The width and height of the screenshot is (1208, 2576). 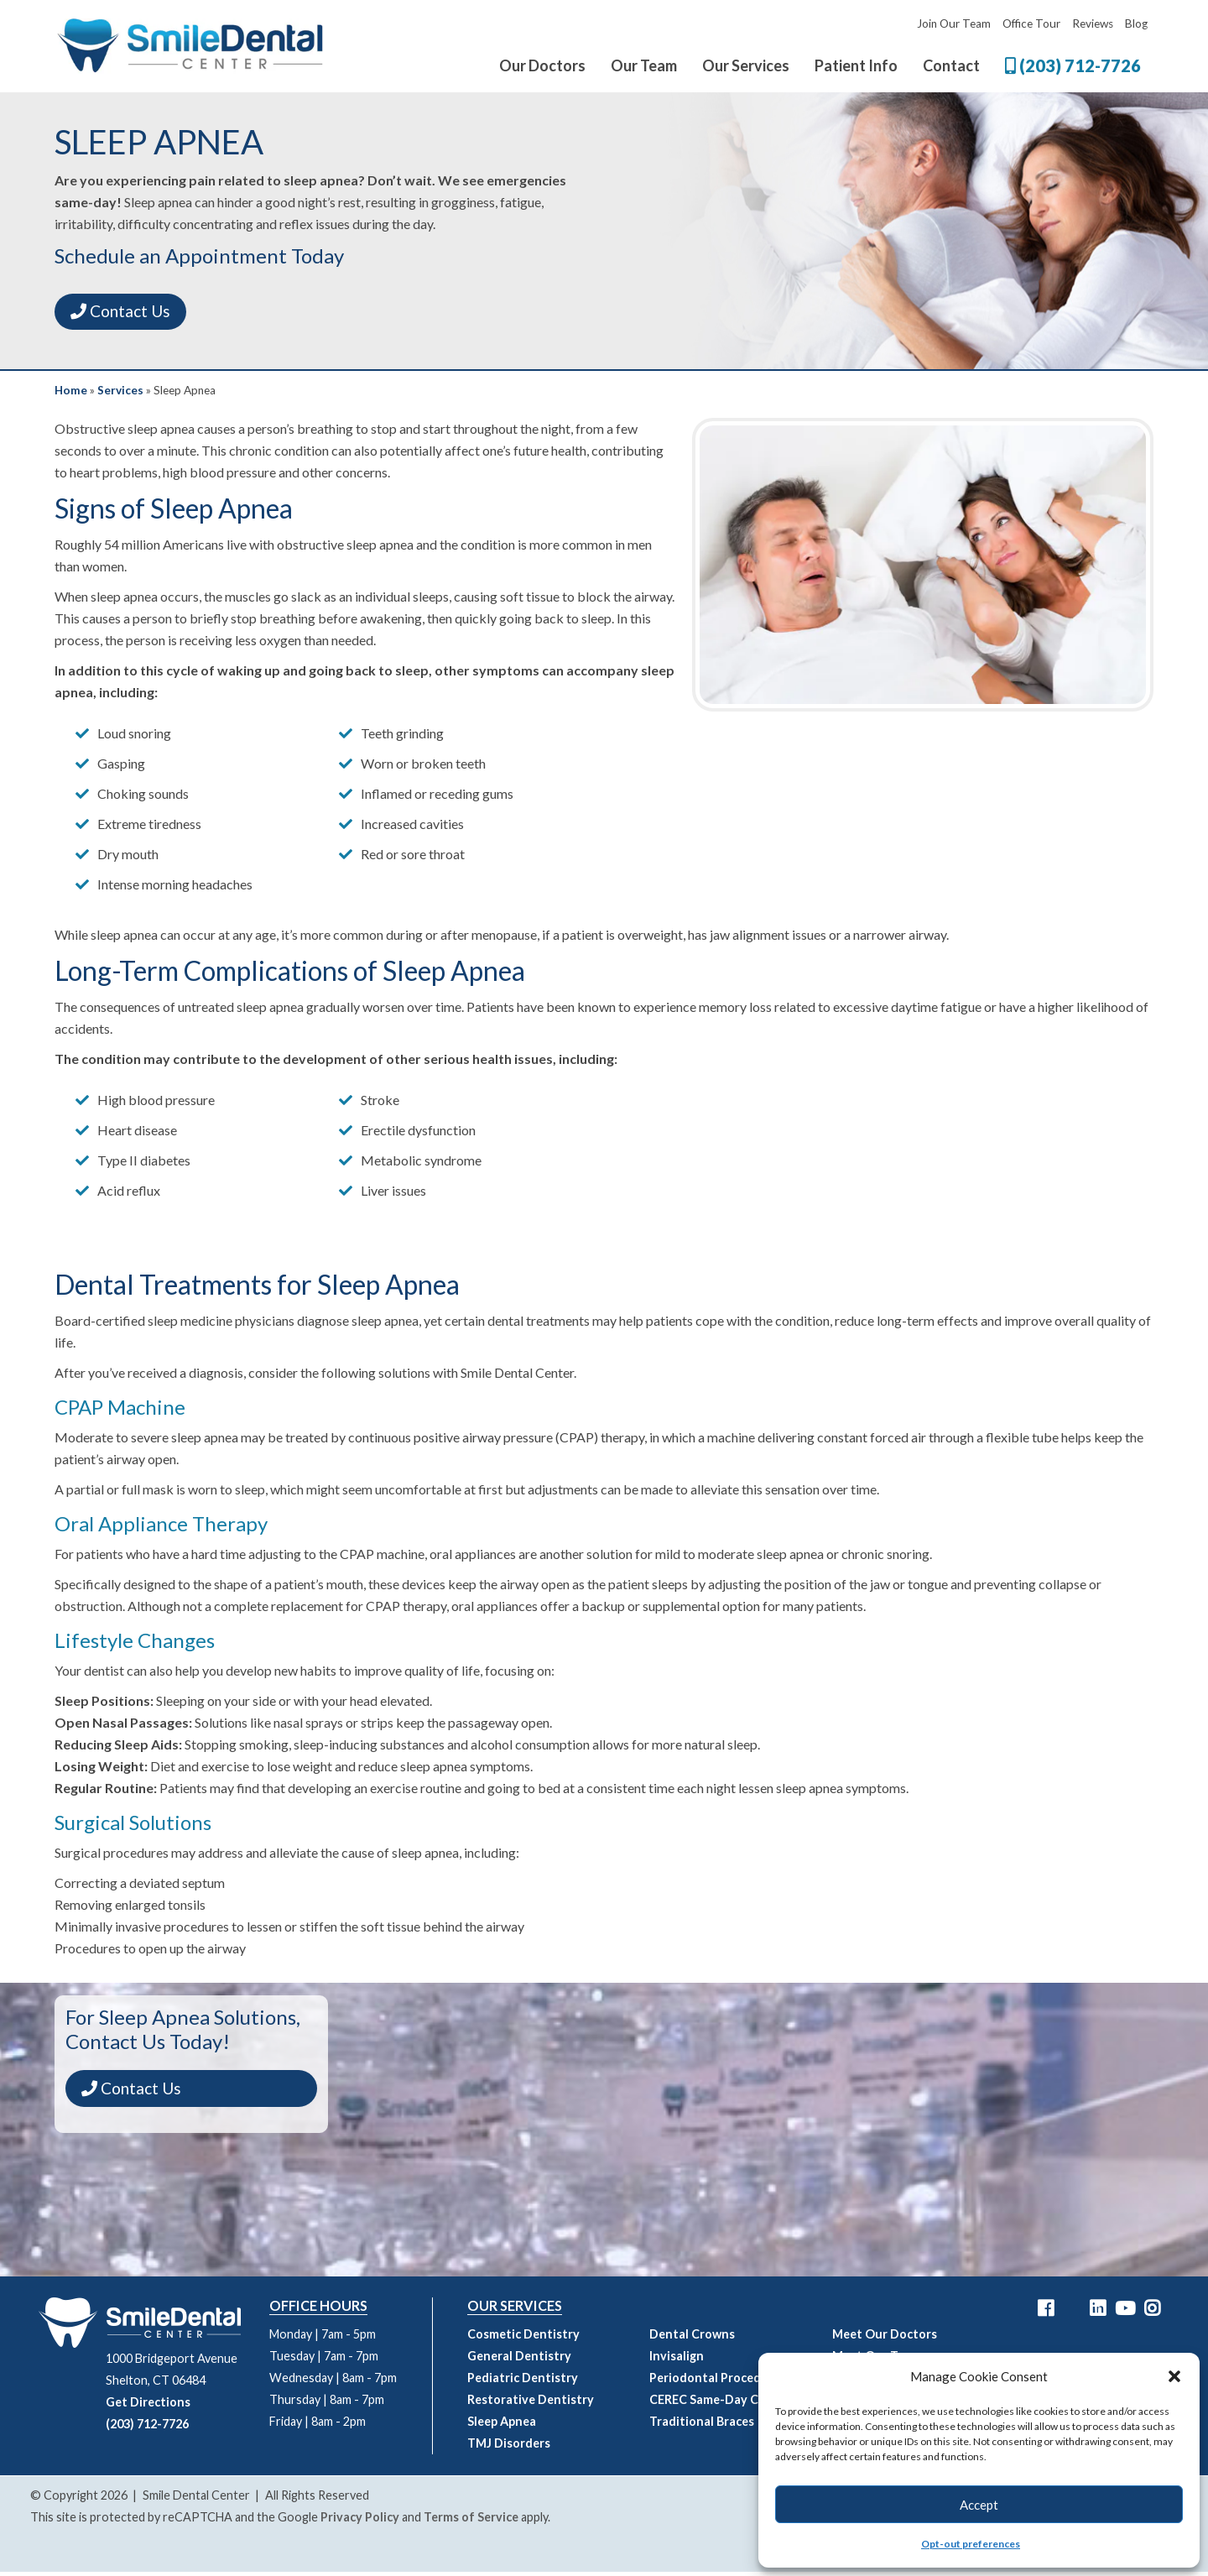 I want to click on Office Tour, so click(x=1031, y=23).